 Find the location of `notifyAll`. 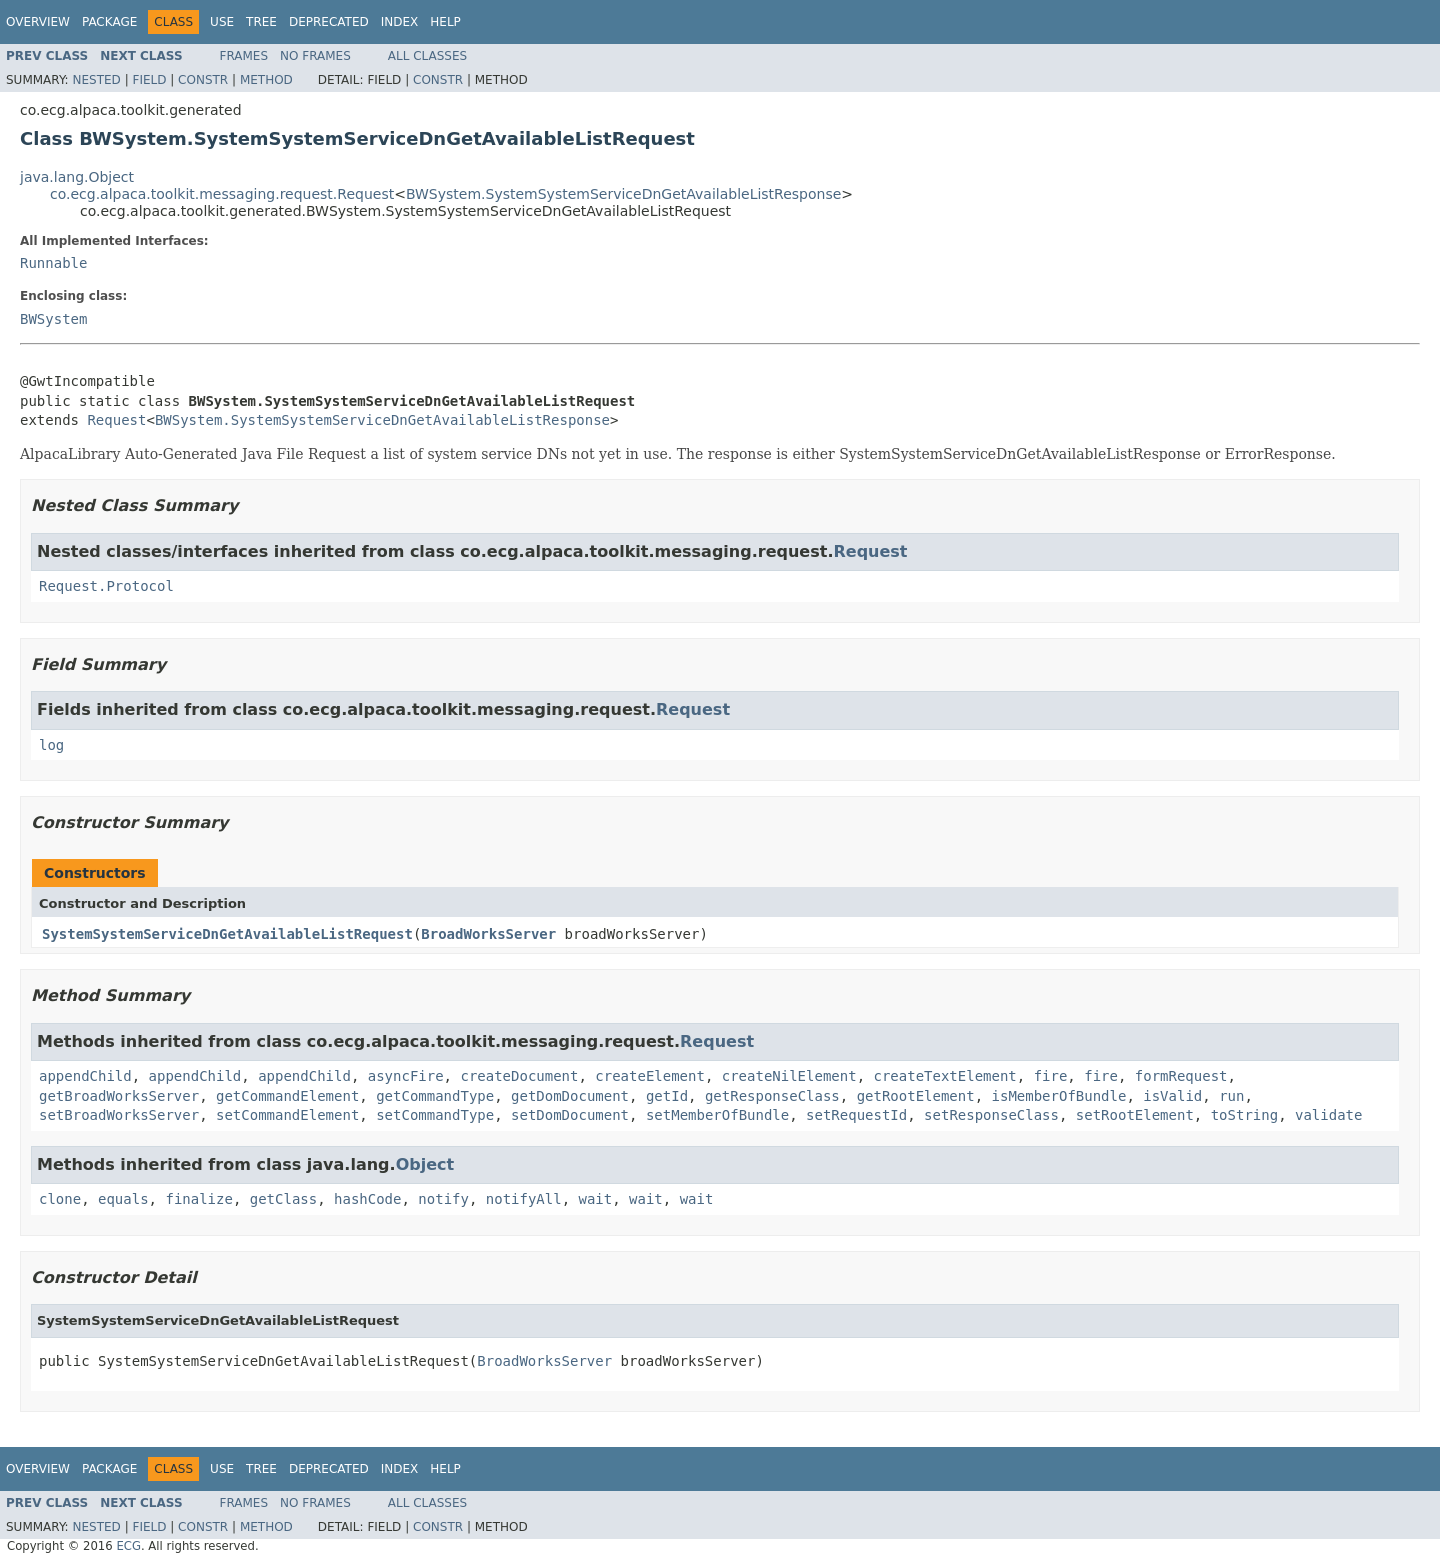

notifyAll is located at coordinates (524, 1199).